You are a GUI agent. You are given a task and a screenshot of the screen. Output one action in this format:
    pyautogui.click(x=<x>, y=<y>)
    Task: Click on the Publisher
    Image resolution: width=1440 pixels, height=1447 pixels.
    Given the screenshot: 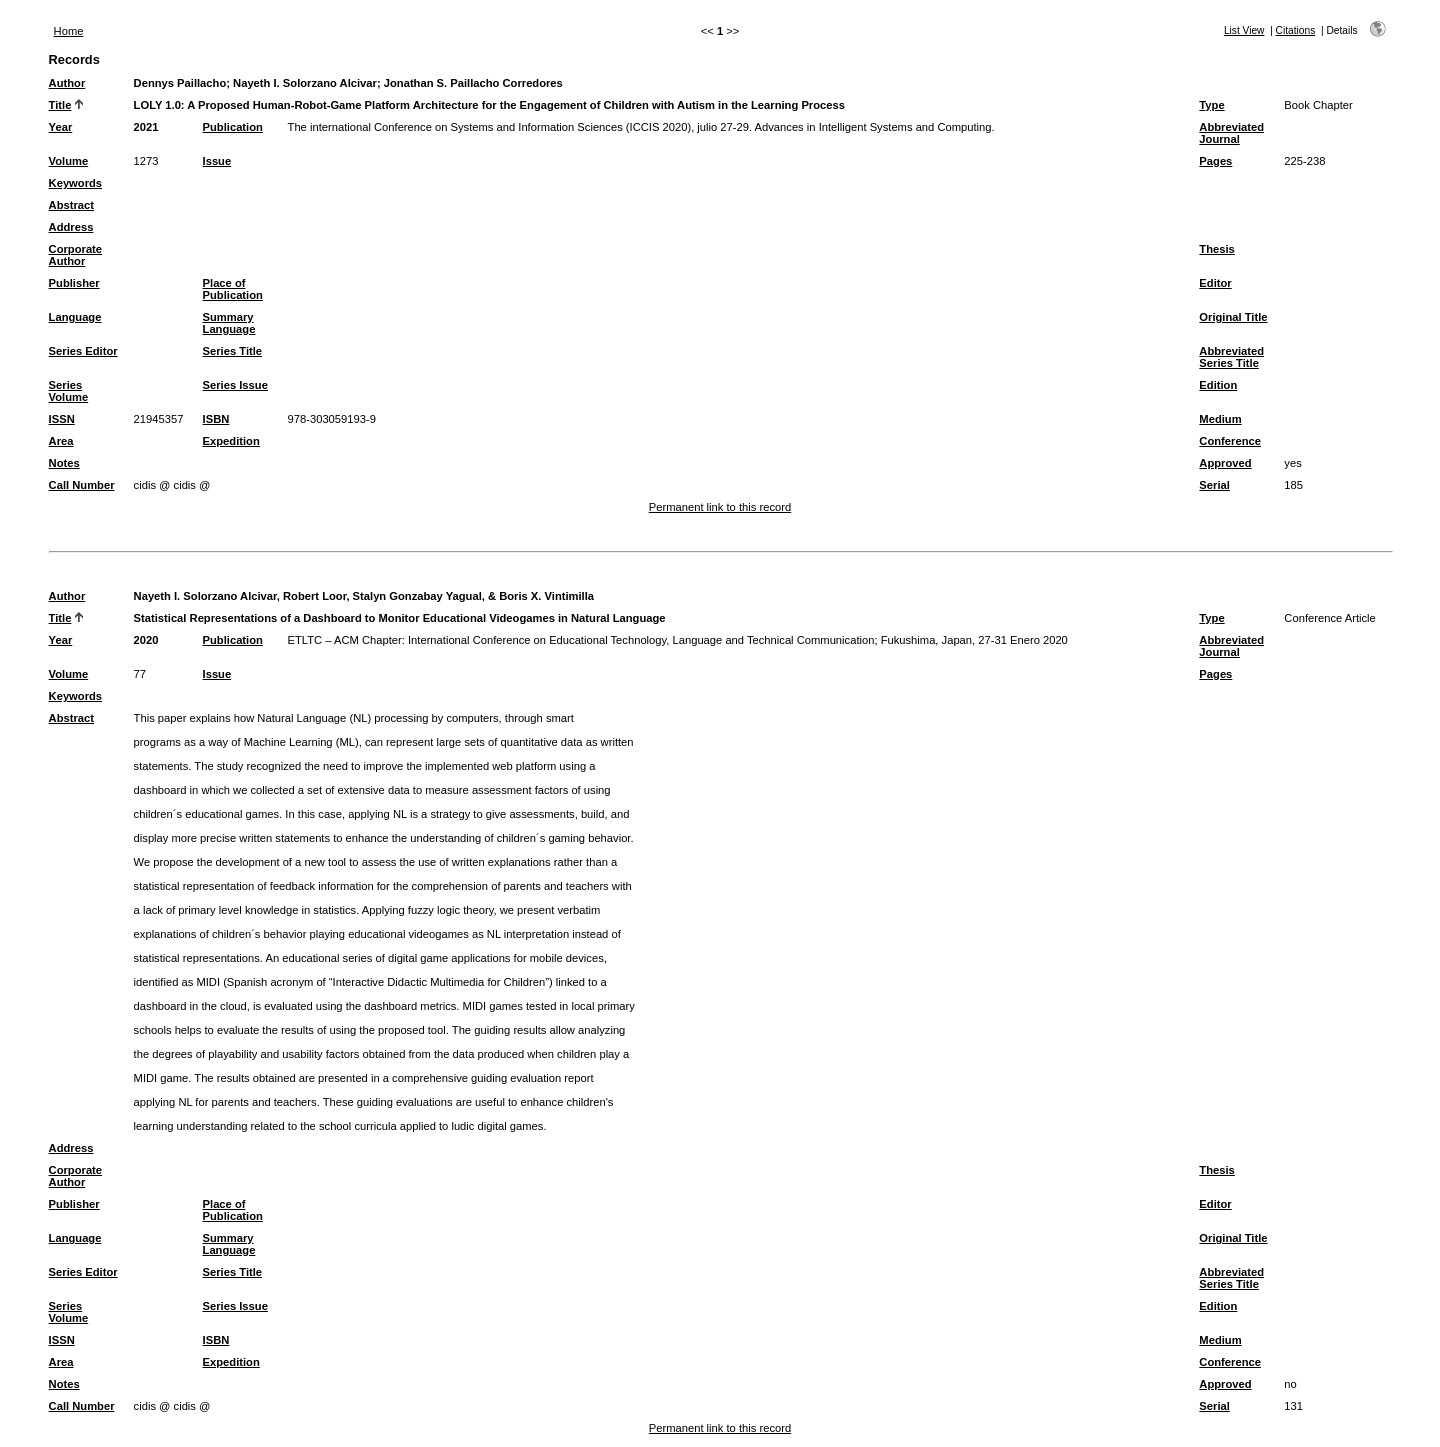 What is the action you would take?
    pyautogui.click(x=74, y=283)
    